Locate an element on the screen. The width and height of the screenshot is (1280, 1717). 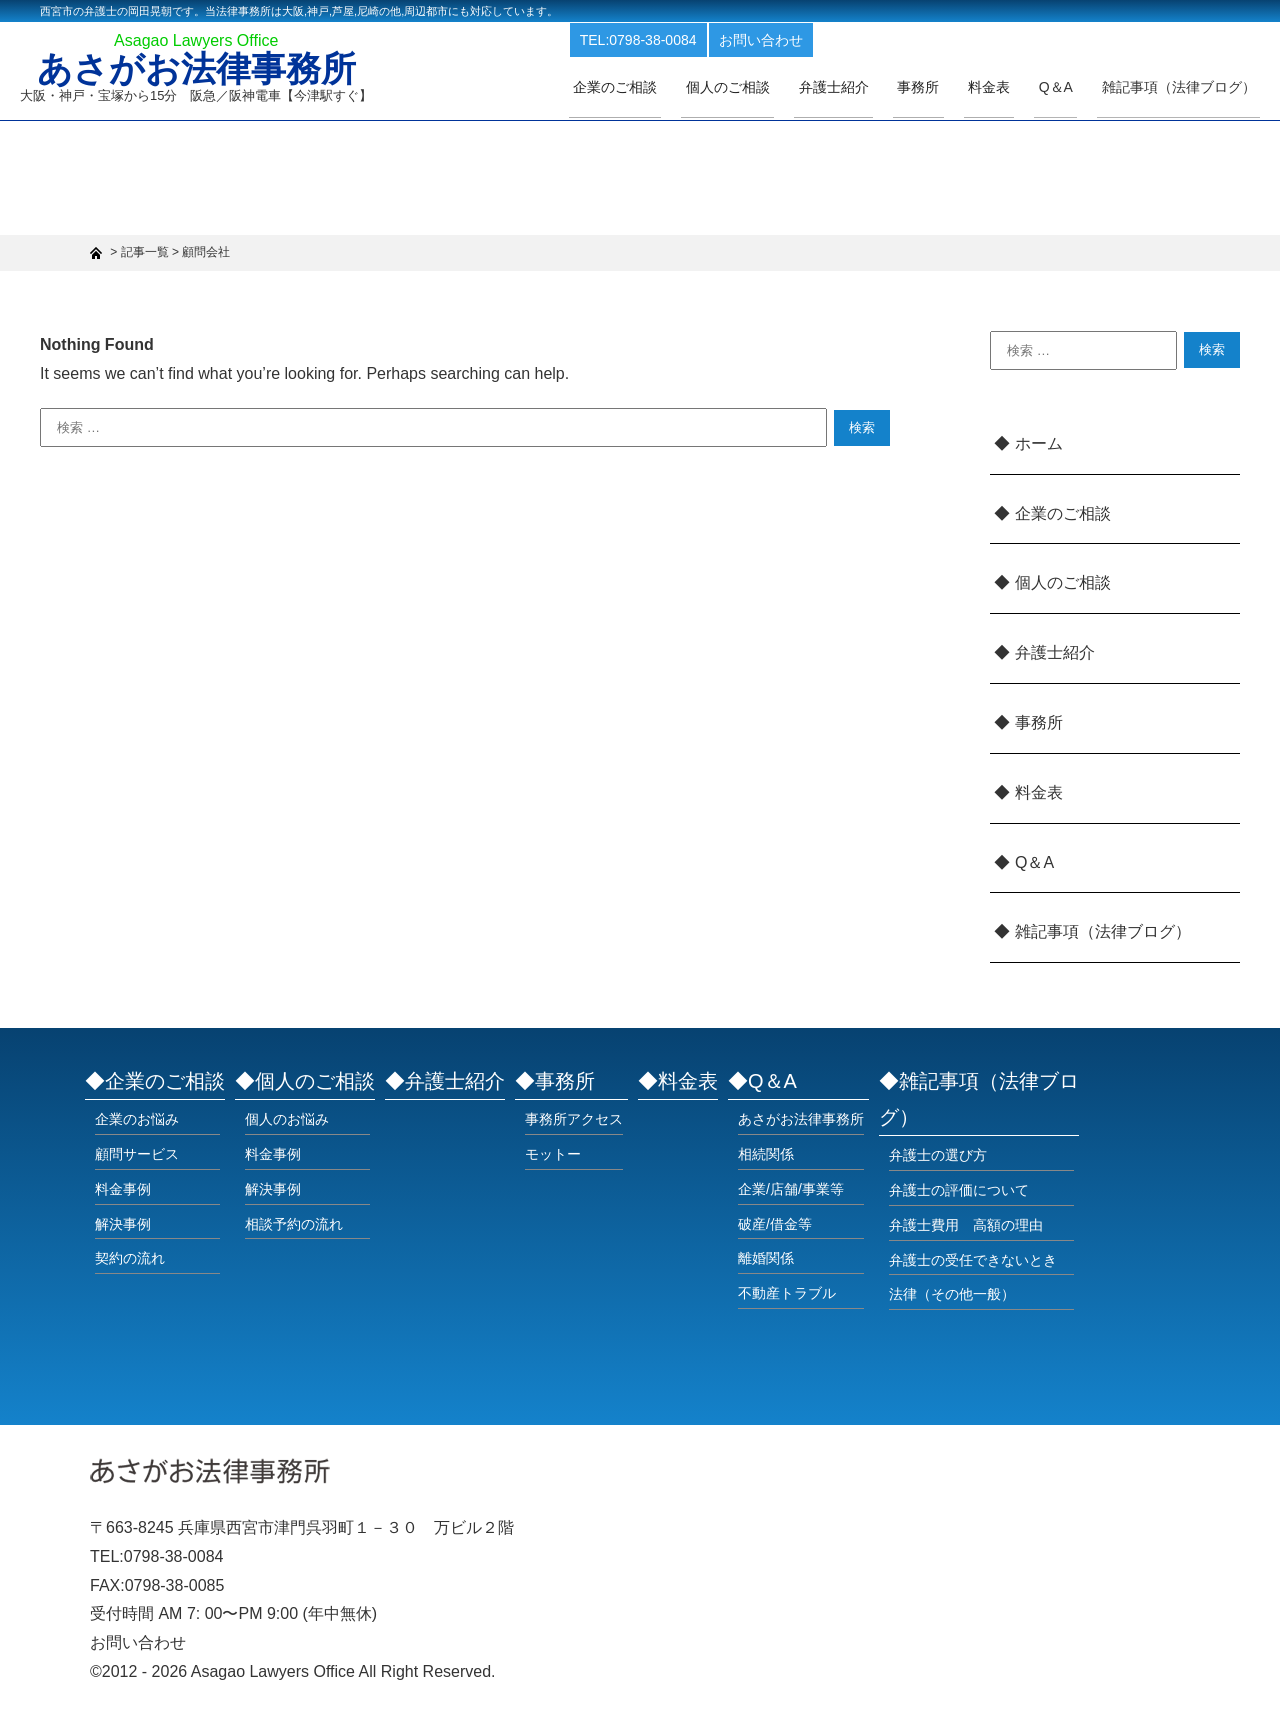
法律（その他一般） is located at coordinates (952, 1294).